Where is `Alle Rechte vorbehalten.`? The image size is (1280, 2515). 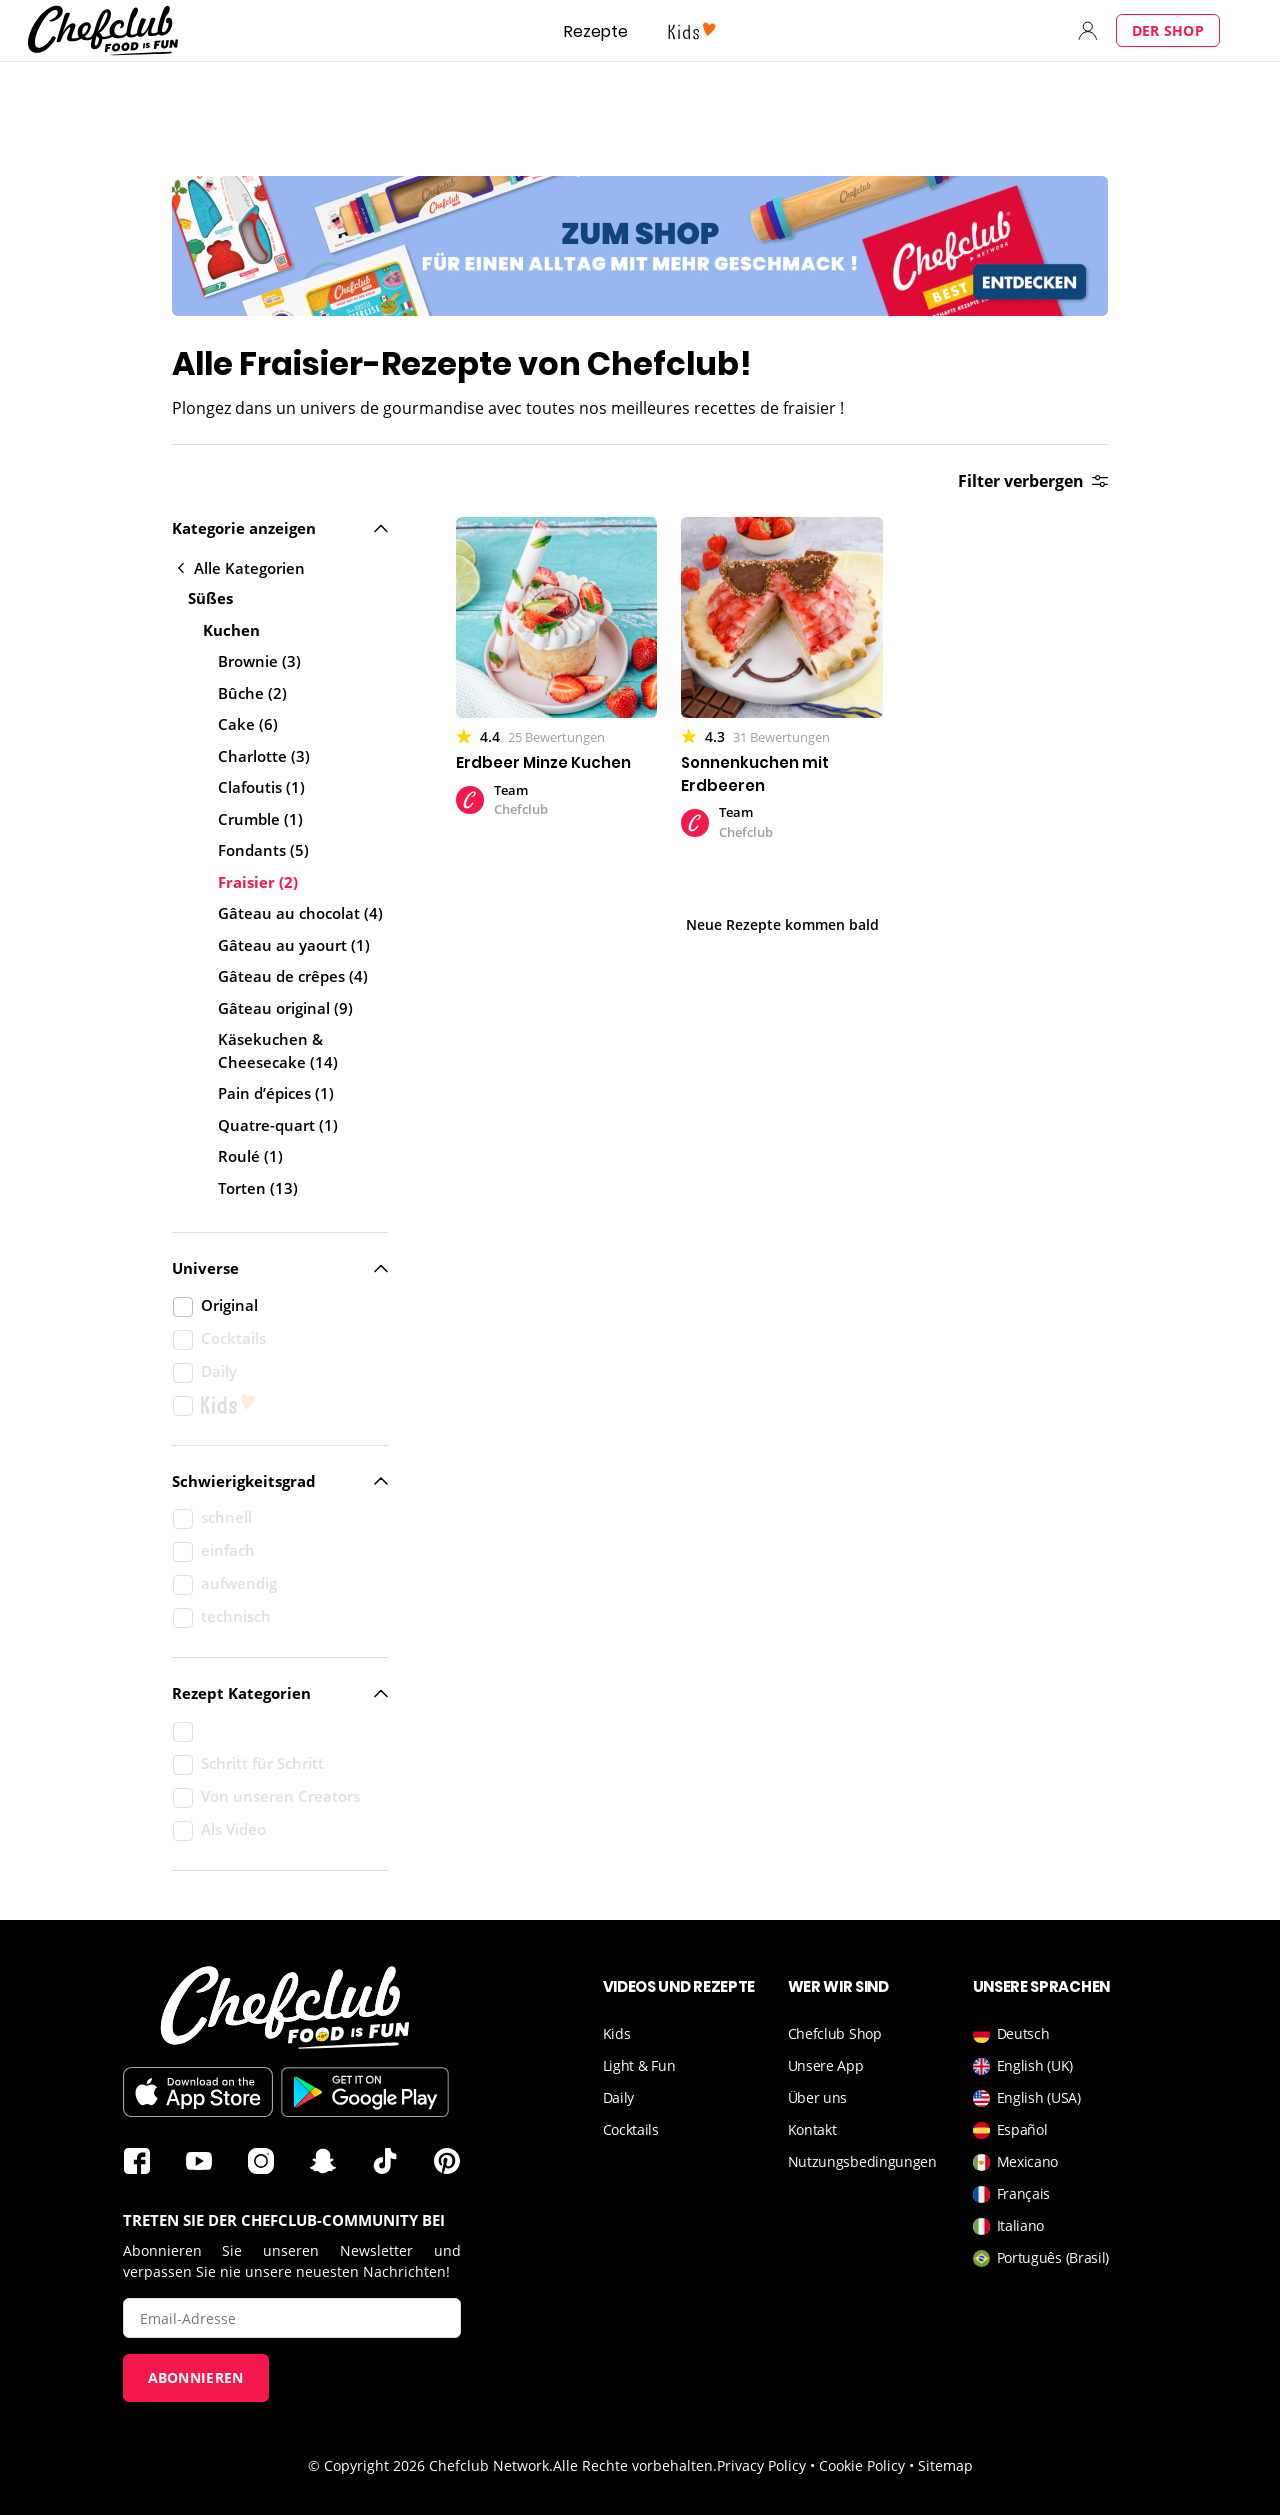
Alle Rechte vorbehalten. is located at coordinates (635, 2465).